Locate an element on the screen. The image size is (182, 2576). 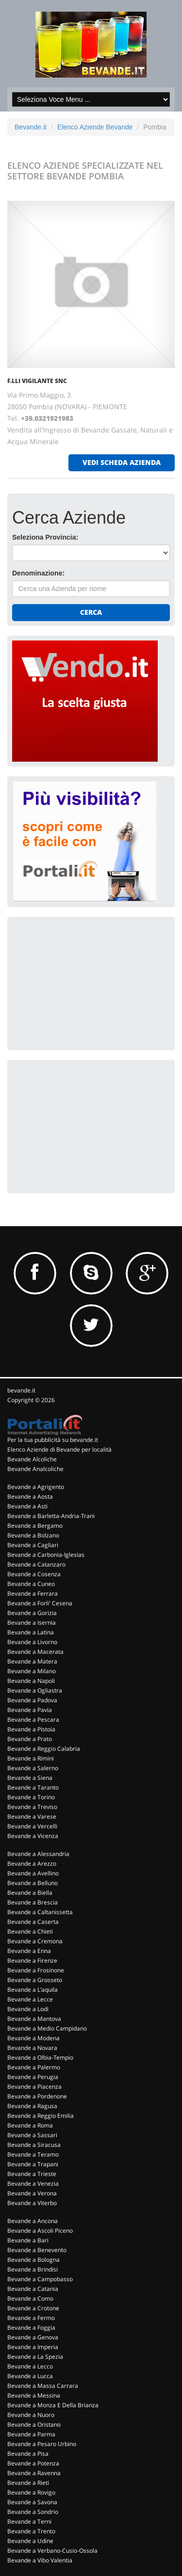
Bevande a Trapani is located at coordinates (32, 2164).